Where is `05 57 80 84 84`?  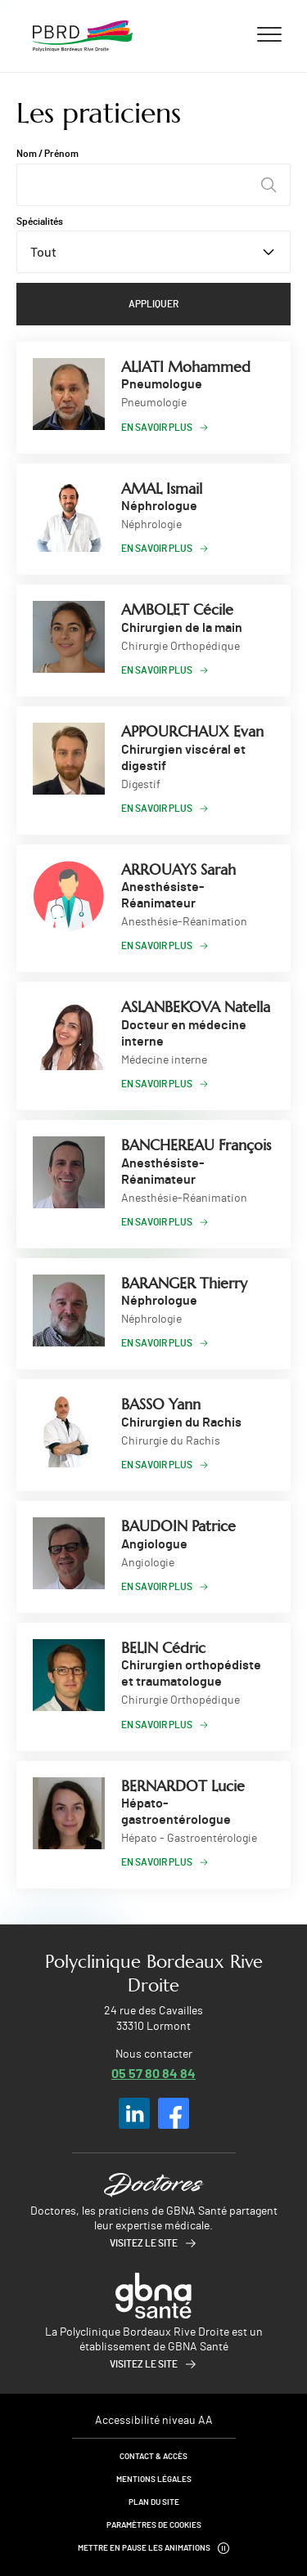
05 57 80 84 84 is located at coordinates (153, 2073).